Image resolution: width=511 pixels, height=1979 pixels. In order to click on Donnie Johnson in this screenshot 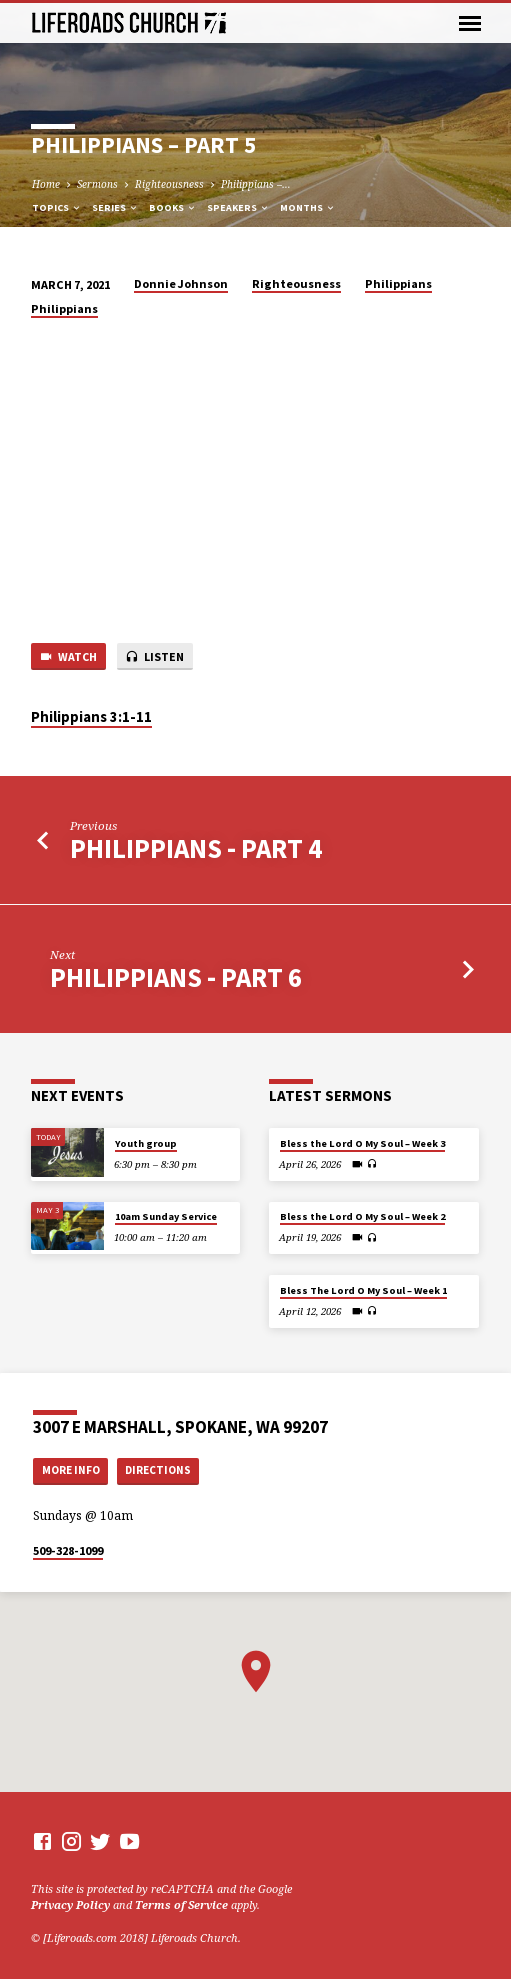, I will do `click(181, 283)`.